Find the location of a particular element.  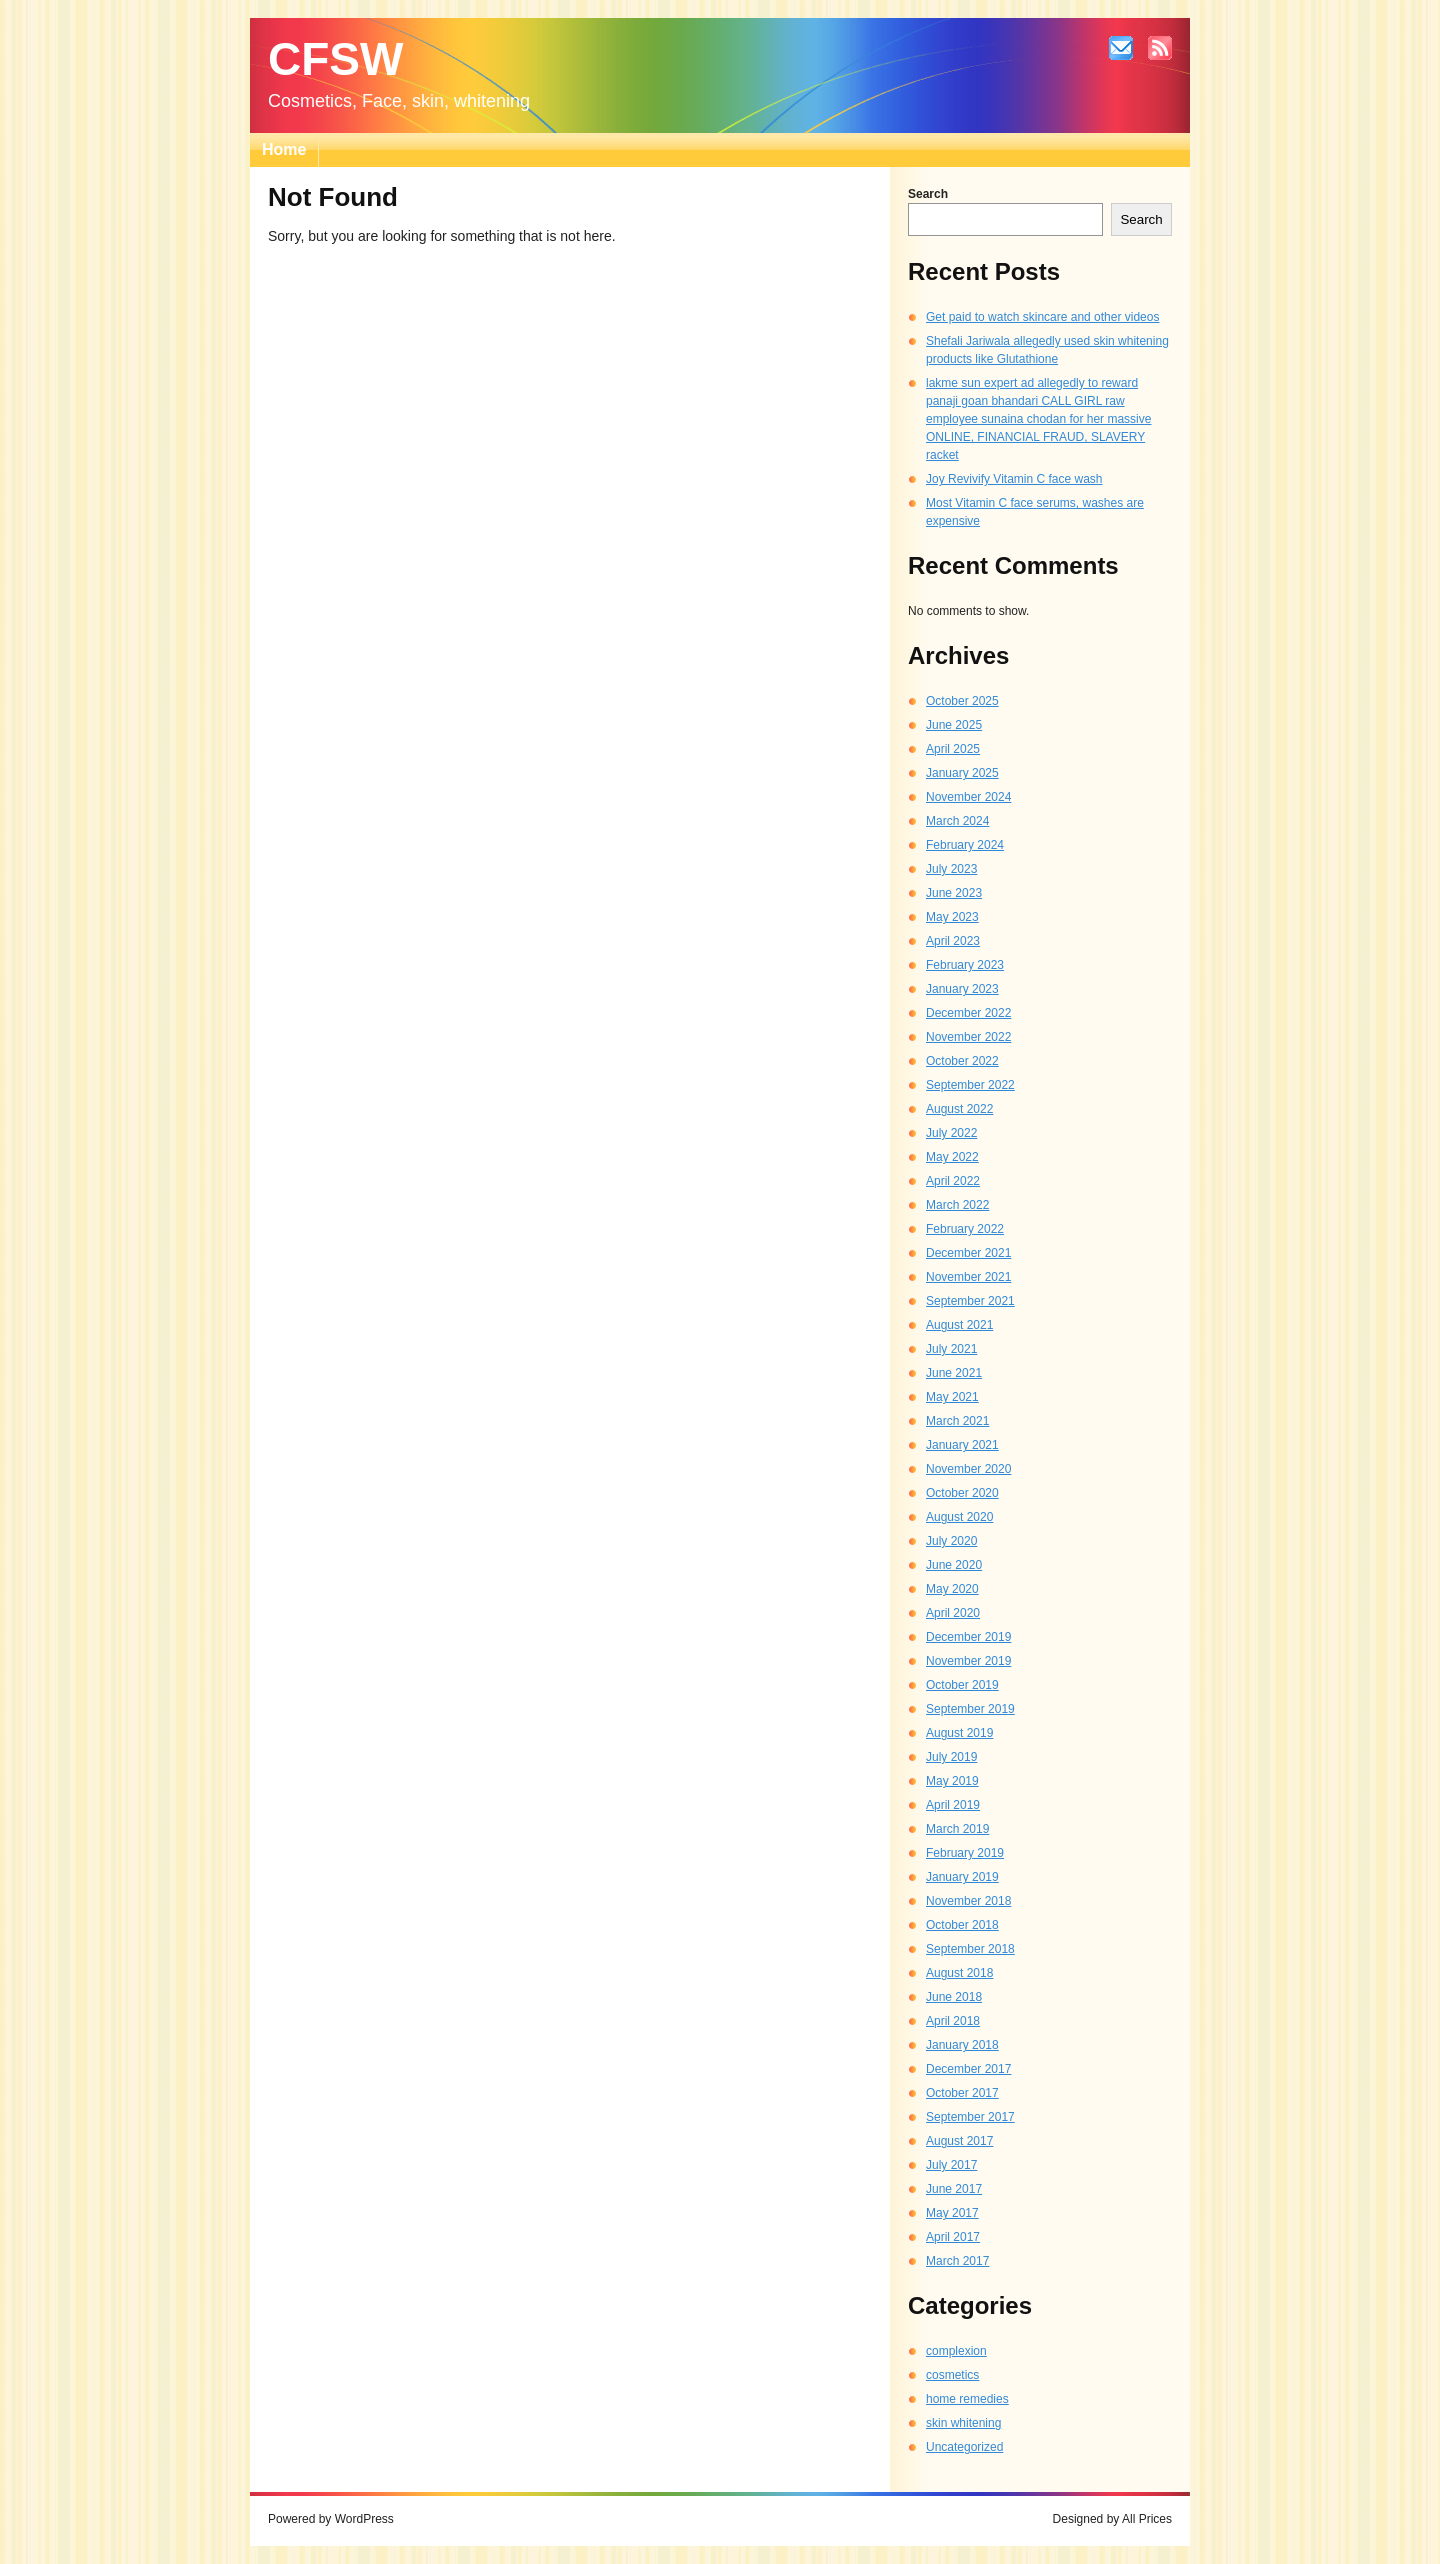

March 2017 is located at coordinates (957, 2261).